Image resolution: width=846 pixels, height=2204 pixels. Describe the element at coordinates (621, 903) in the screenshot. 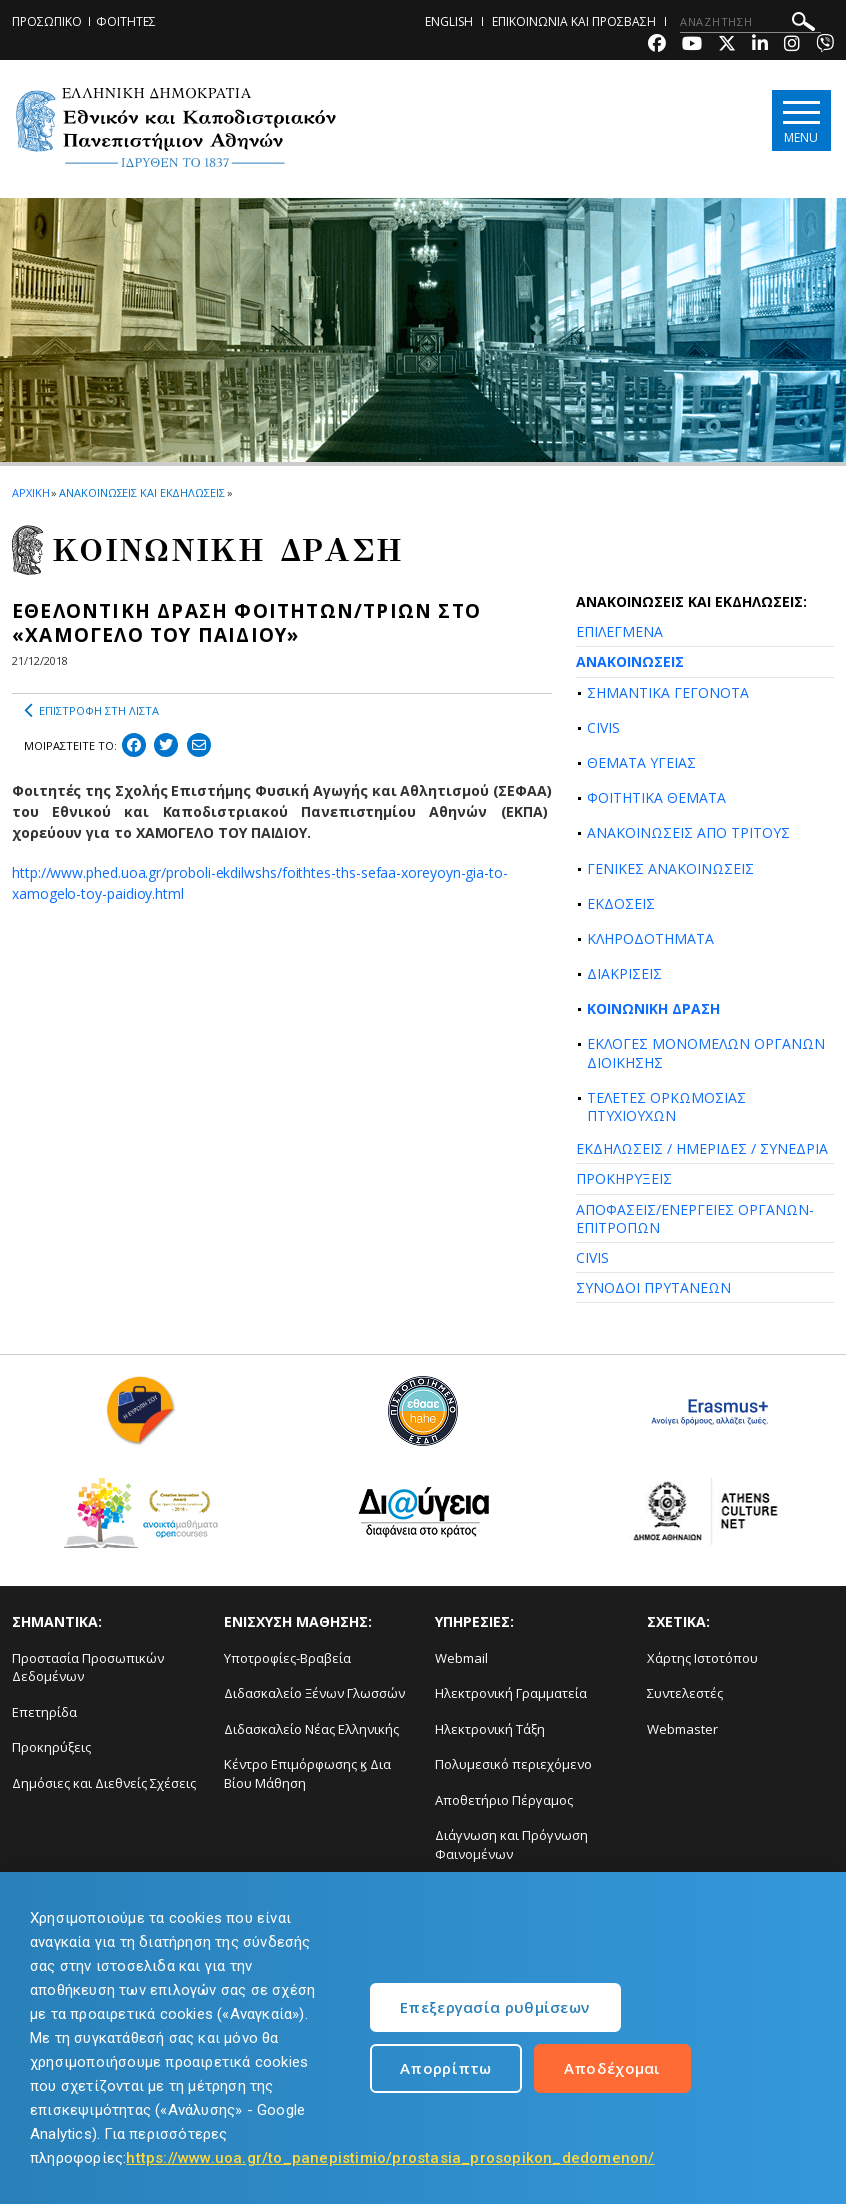

I see `ΕΚΔΟΣΕΙΣ` at that location.